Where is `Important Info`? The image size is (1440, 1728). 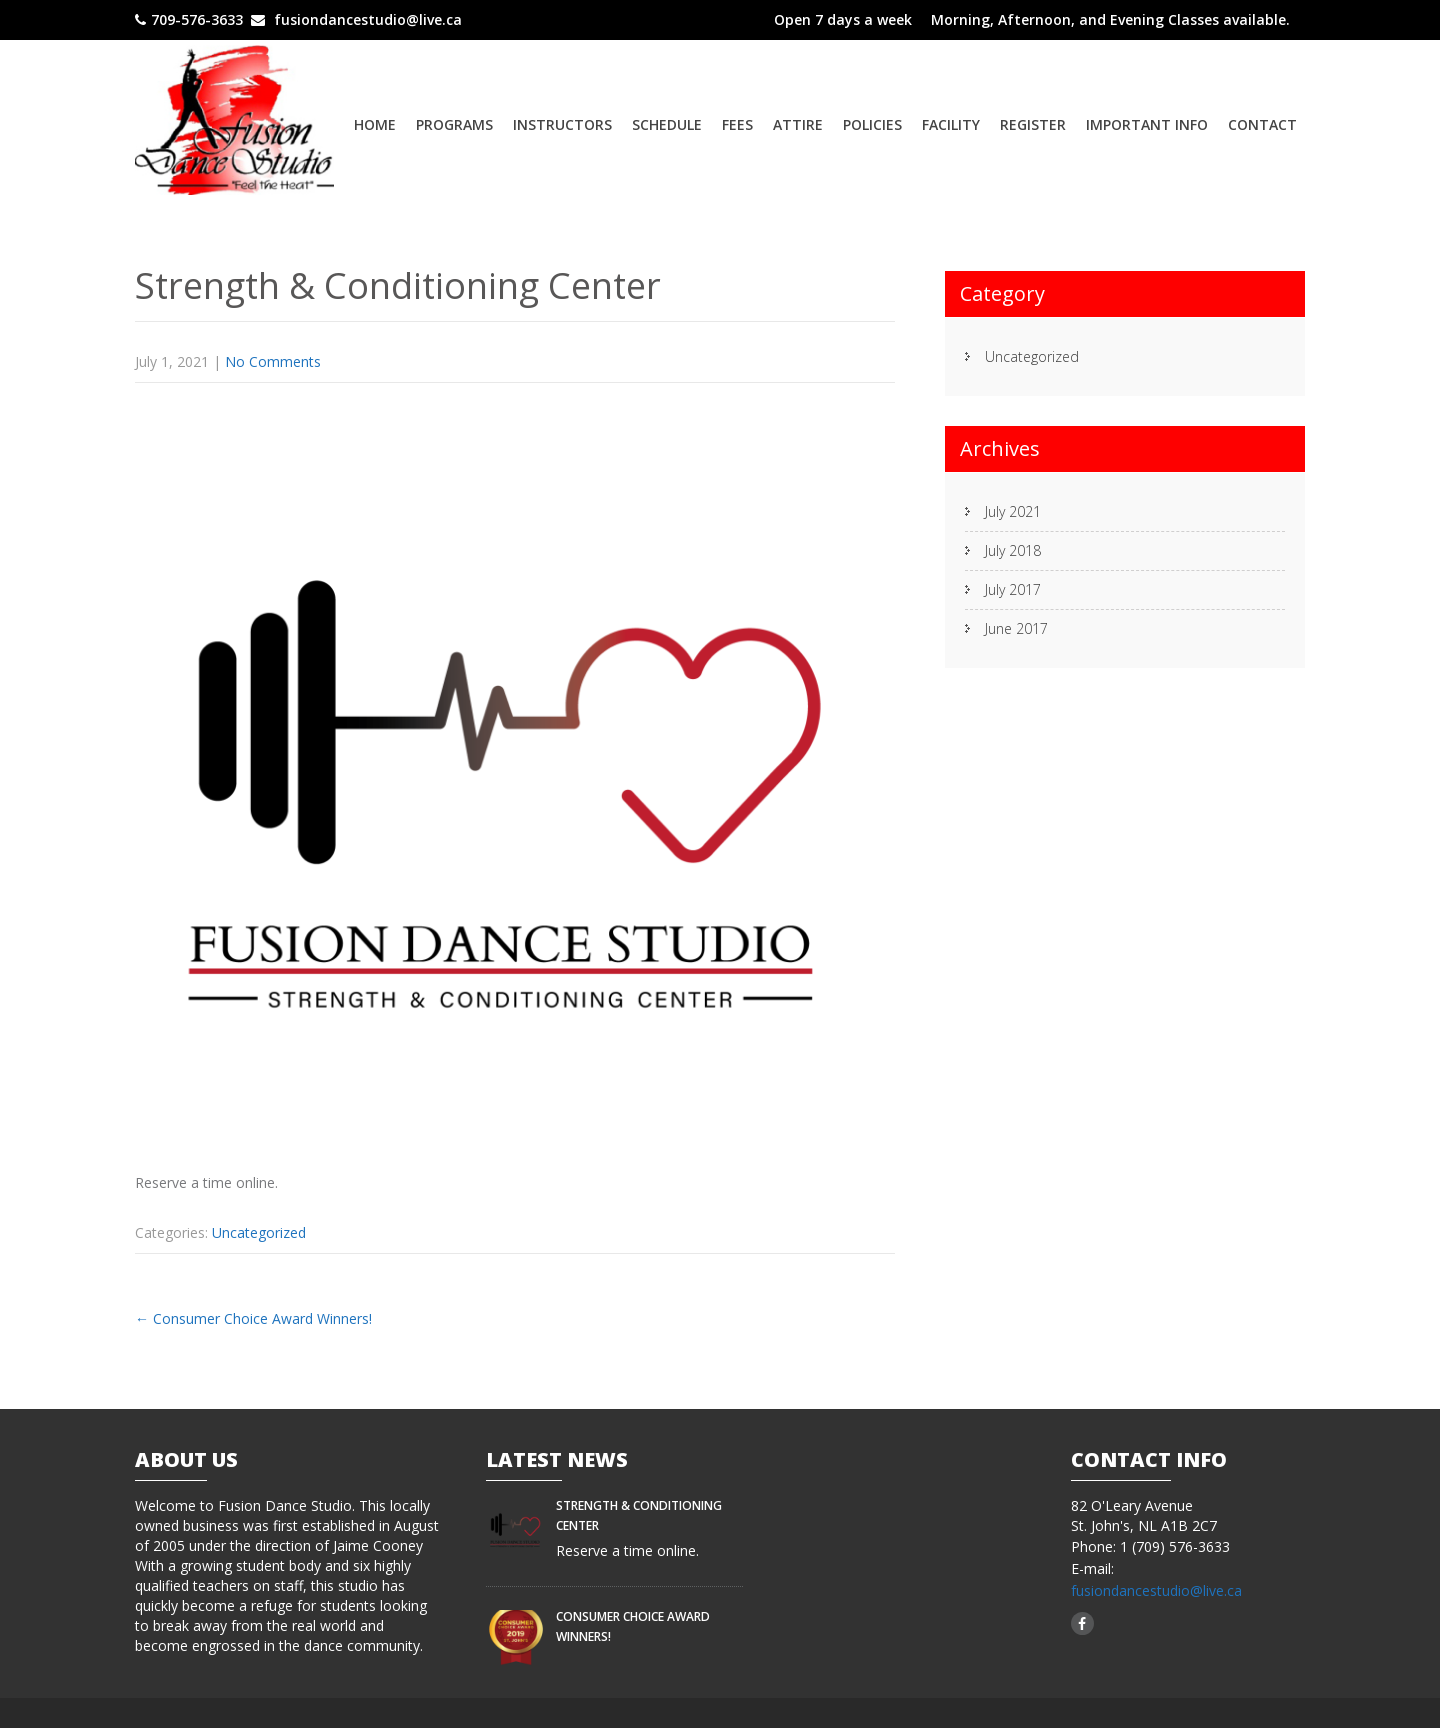 Important Info is located at coordinates (1147, 124).